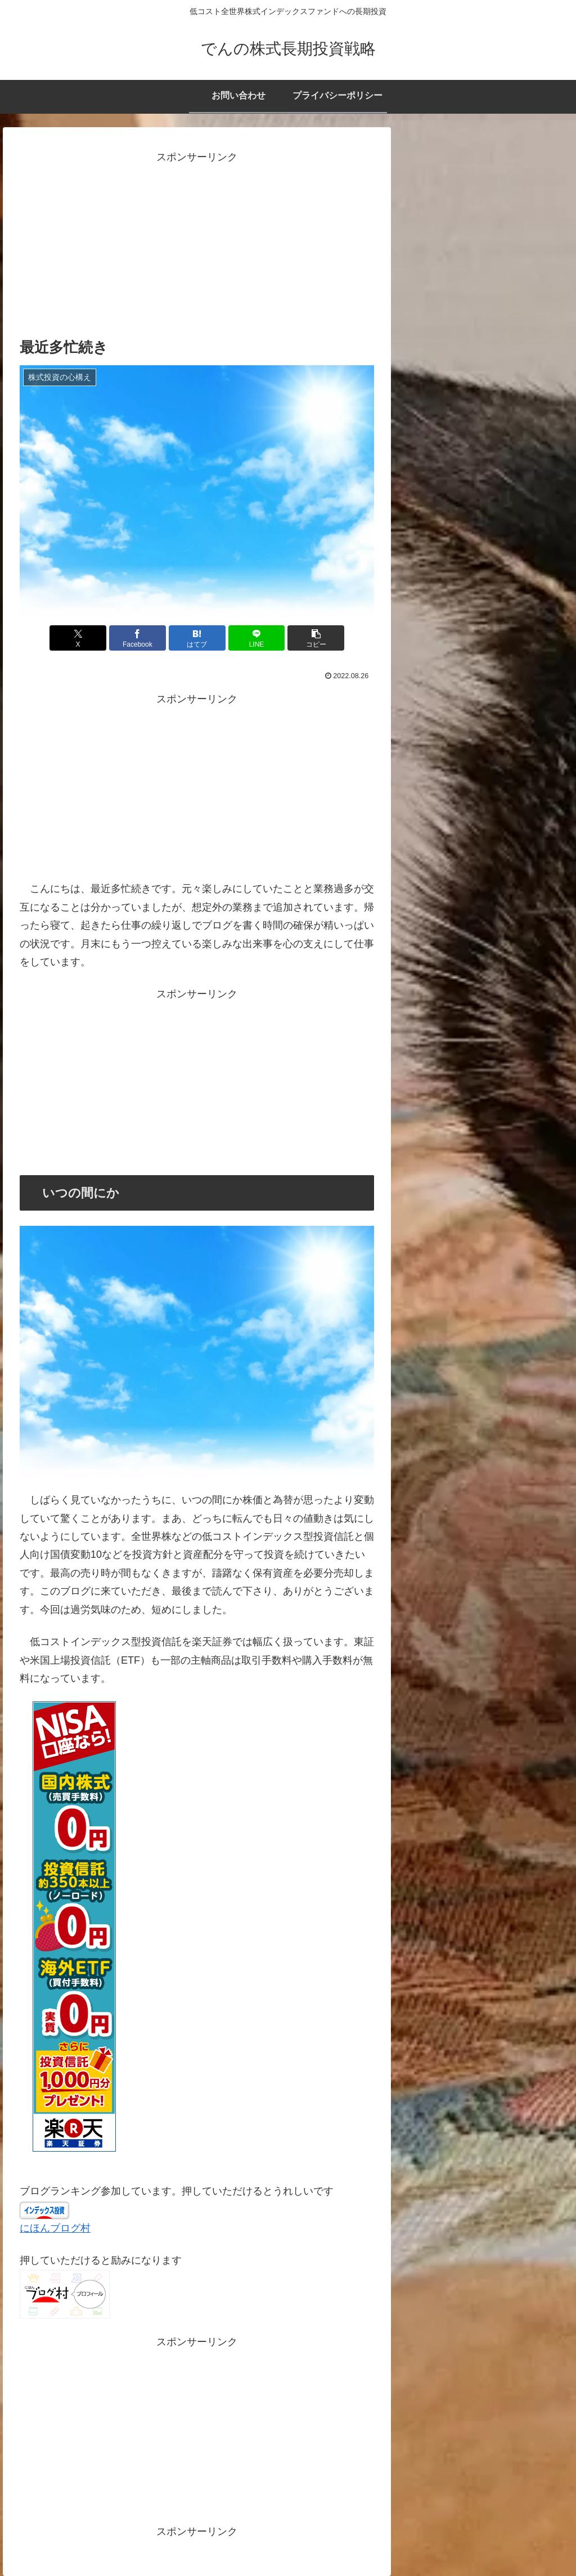 The image size is (576, 2576). Describe the element at coordinates (78, 638) in the screenshot. I see `[Xでシェア]` at that location.